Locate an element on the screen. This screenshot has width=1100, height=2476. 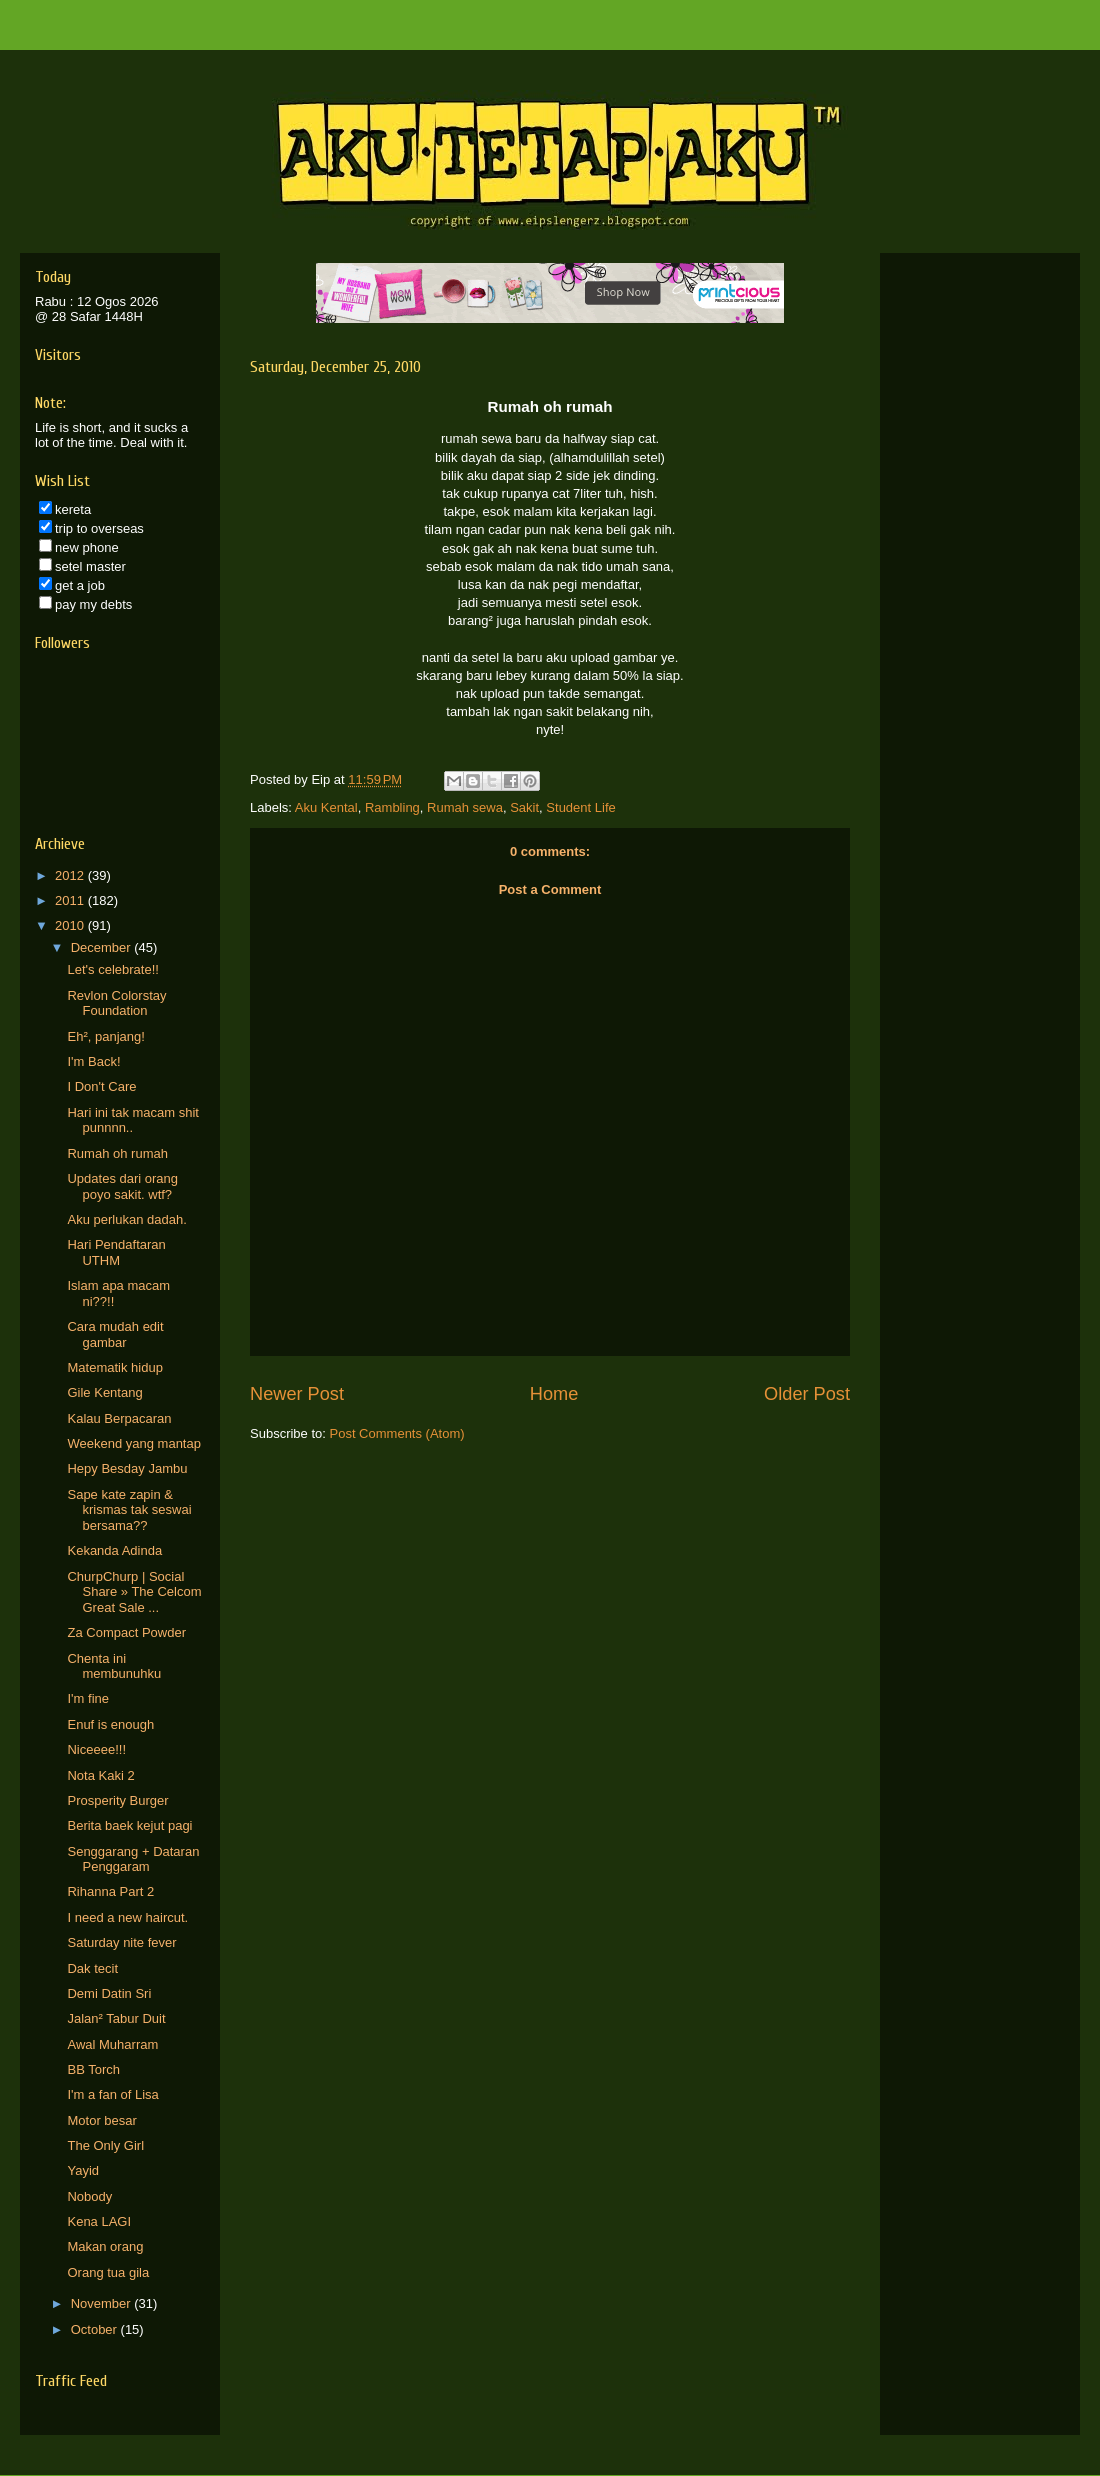
Gile Kentang is located at coordinates (104, 1392).